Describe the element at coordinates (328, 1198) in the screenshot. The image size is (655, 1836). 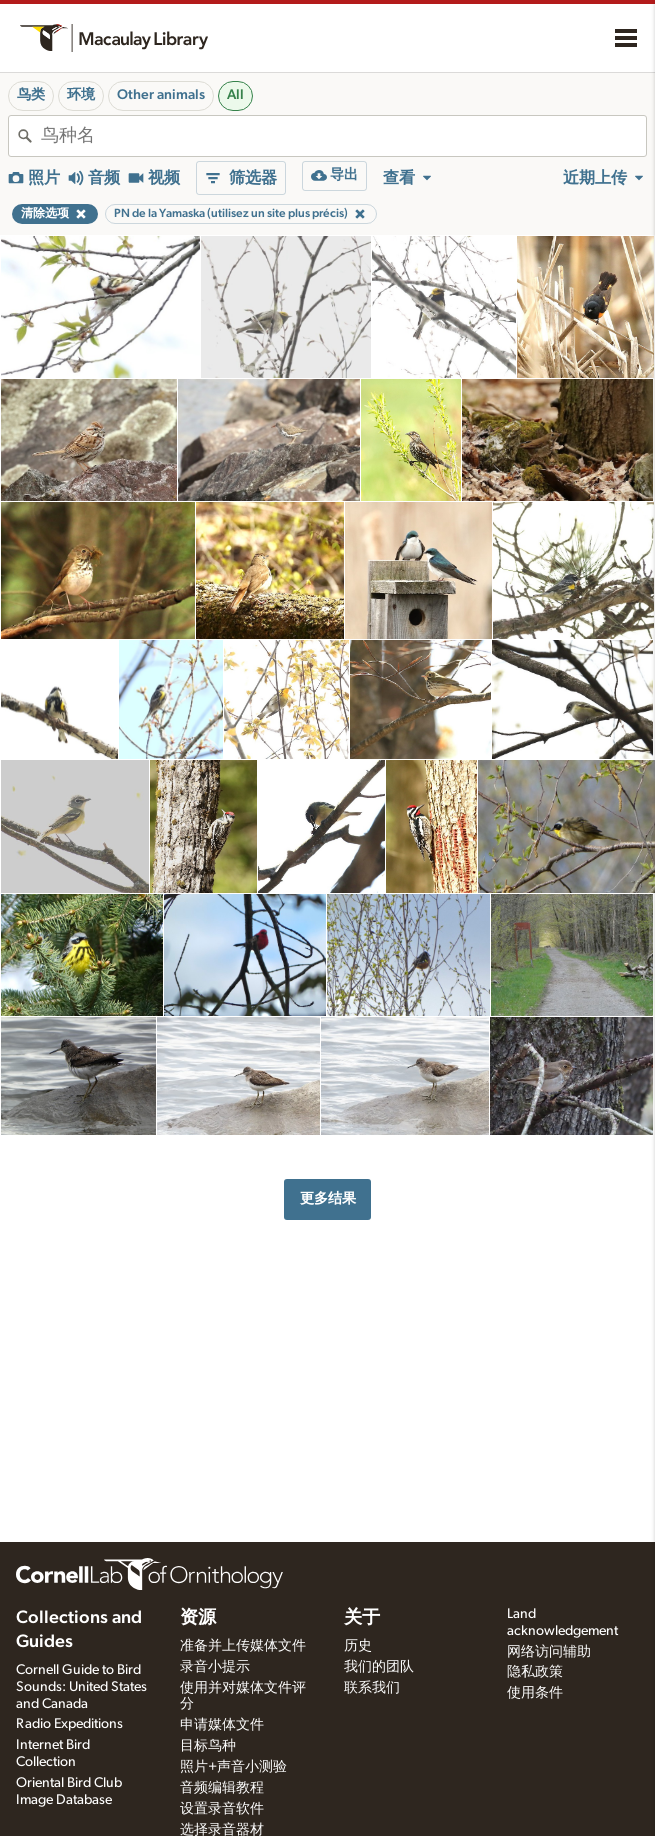
I see `更多结果` at that location.